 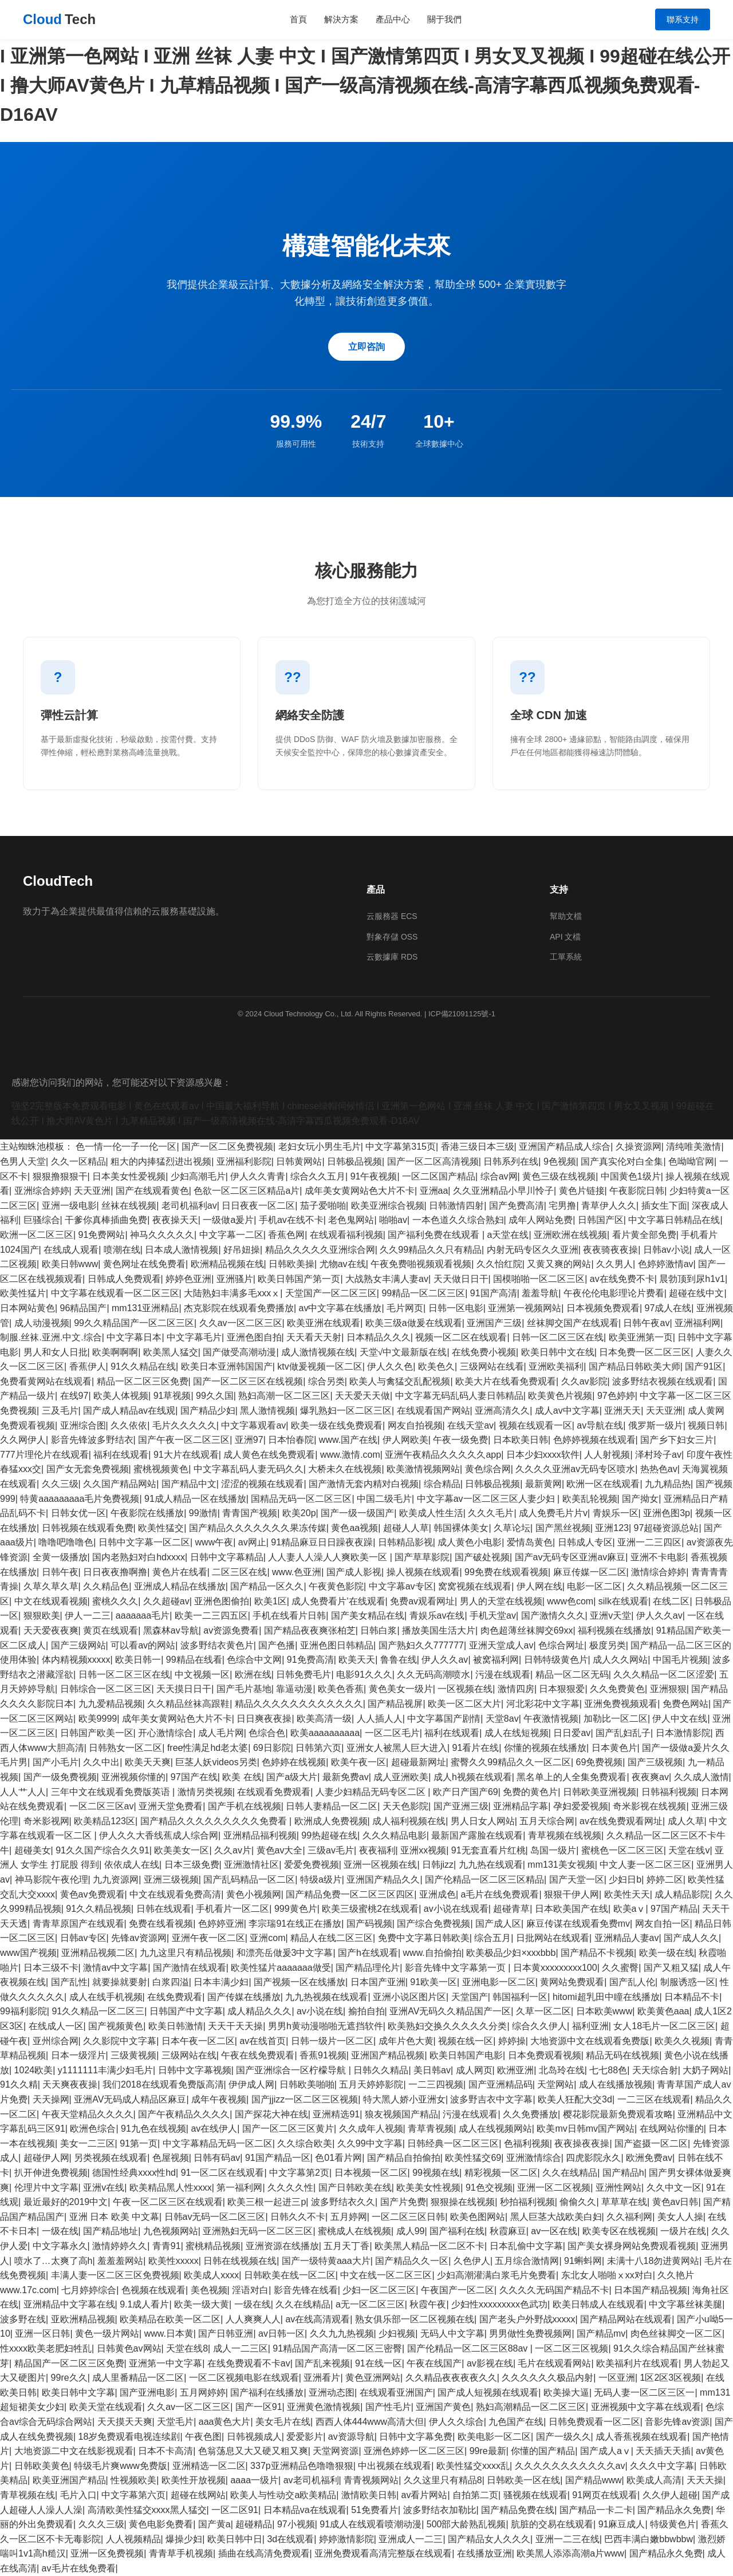 I want to click on 亚洲骚片, so click(x=234, y=1279).